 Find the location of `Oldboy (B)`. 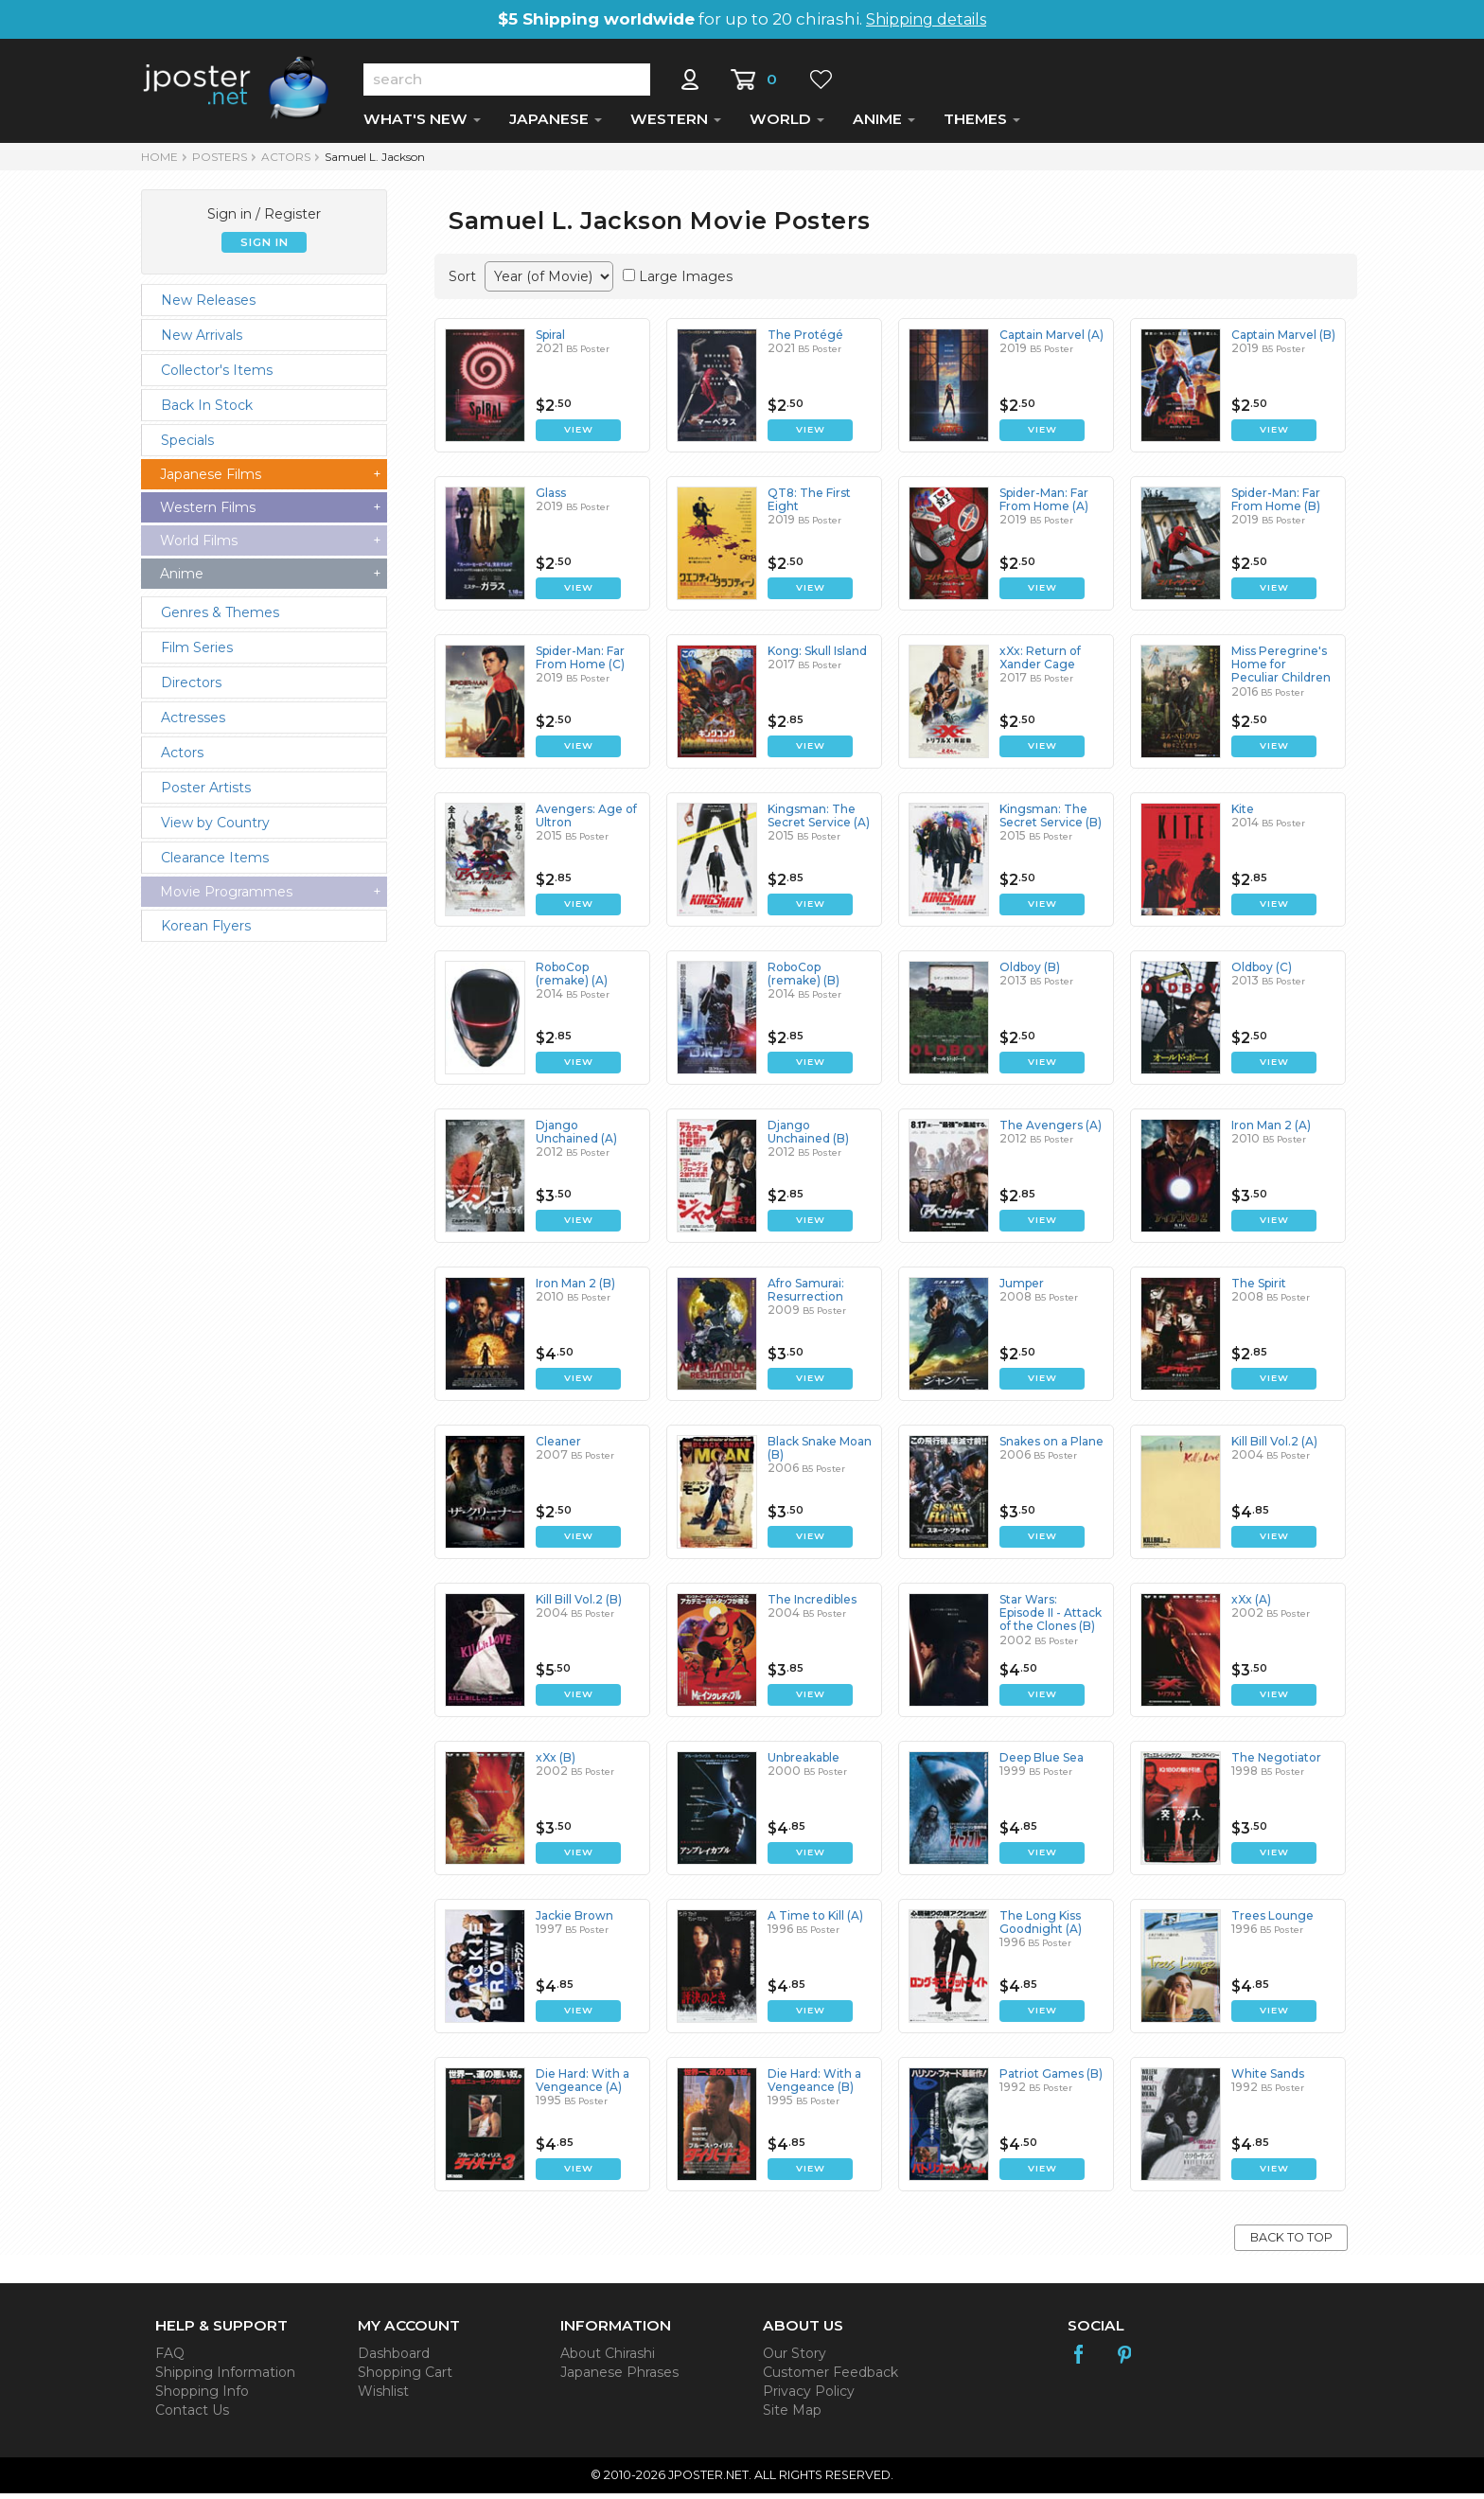

Oldboy (B) is located at coordinates (1029, 973).